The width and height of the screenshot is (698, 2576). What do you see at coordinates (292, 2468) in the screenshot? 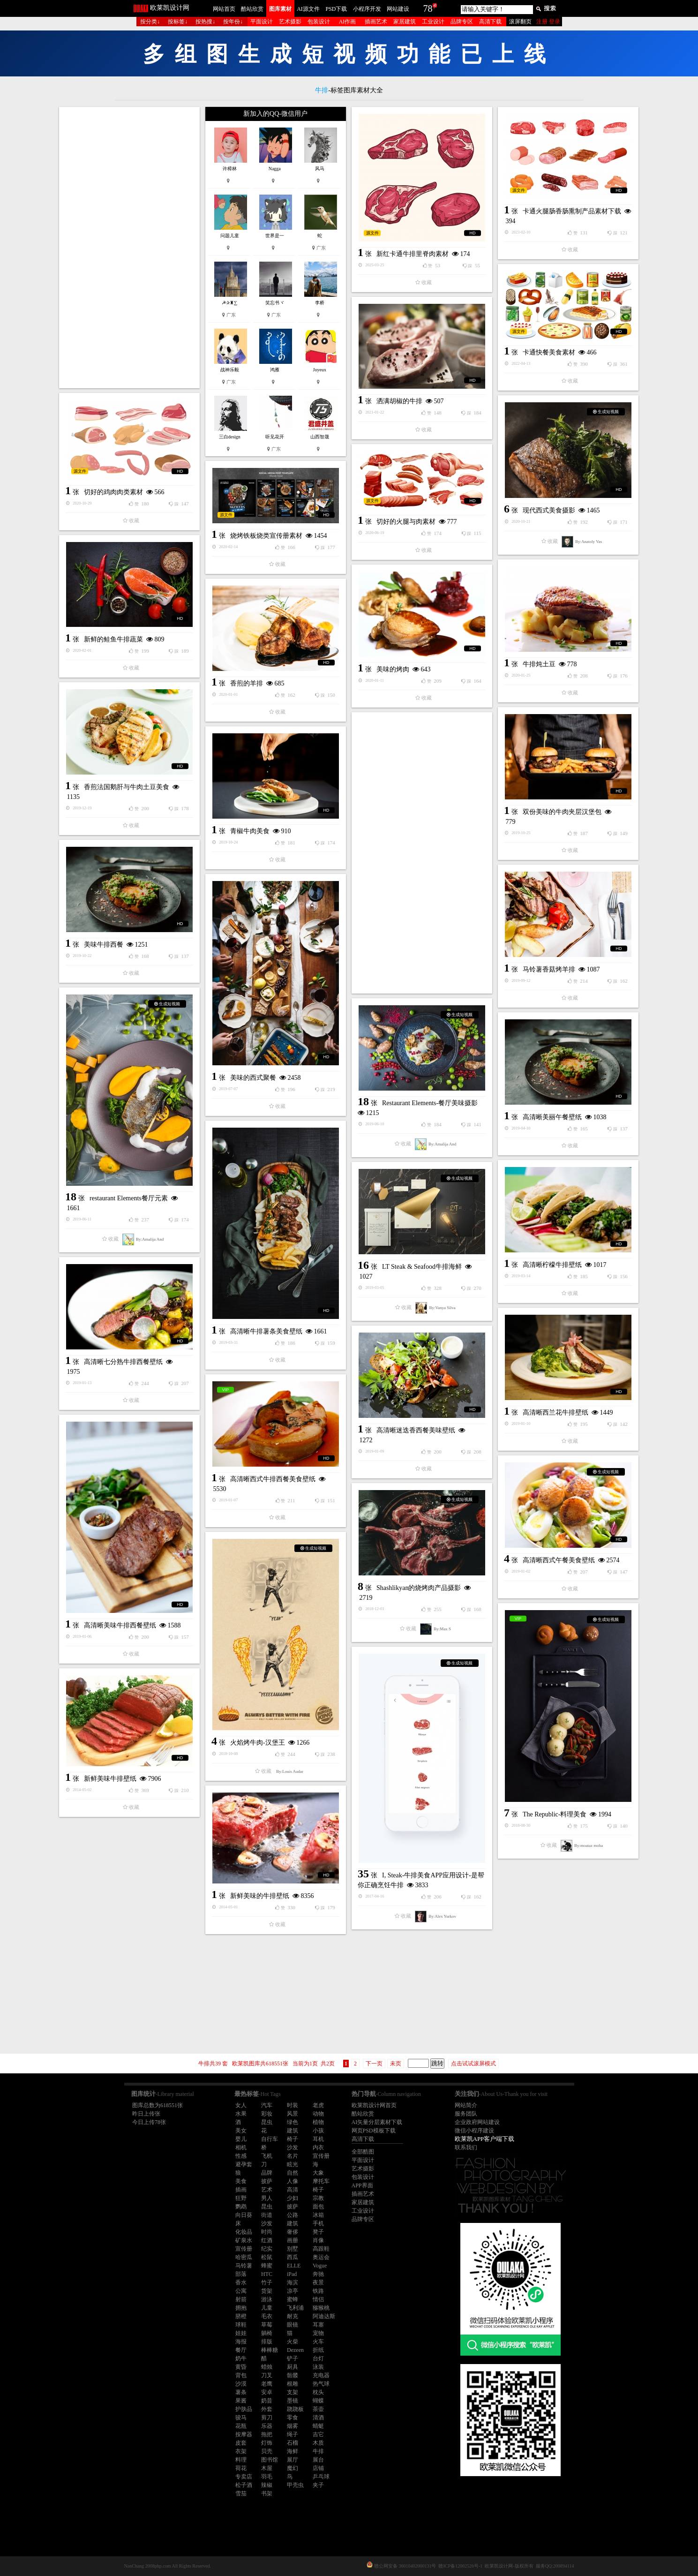
I see `魔幻` at bounding box center [292, 2468].